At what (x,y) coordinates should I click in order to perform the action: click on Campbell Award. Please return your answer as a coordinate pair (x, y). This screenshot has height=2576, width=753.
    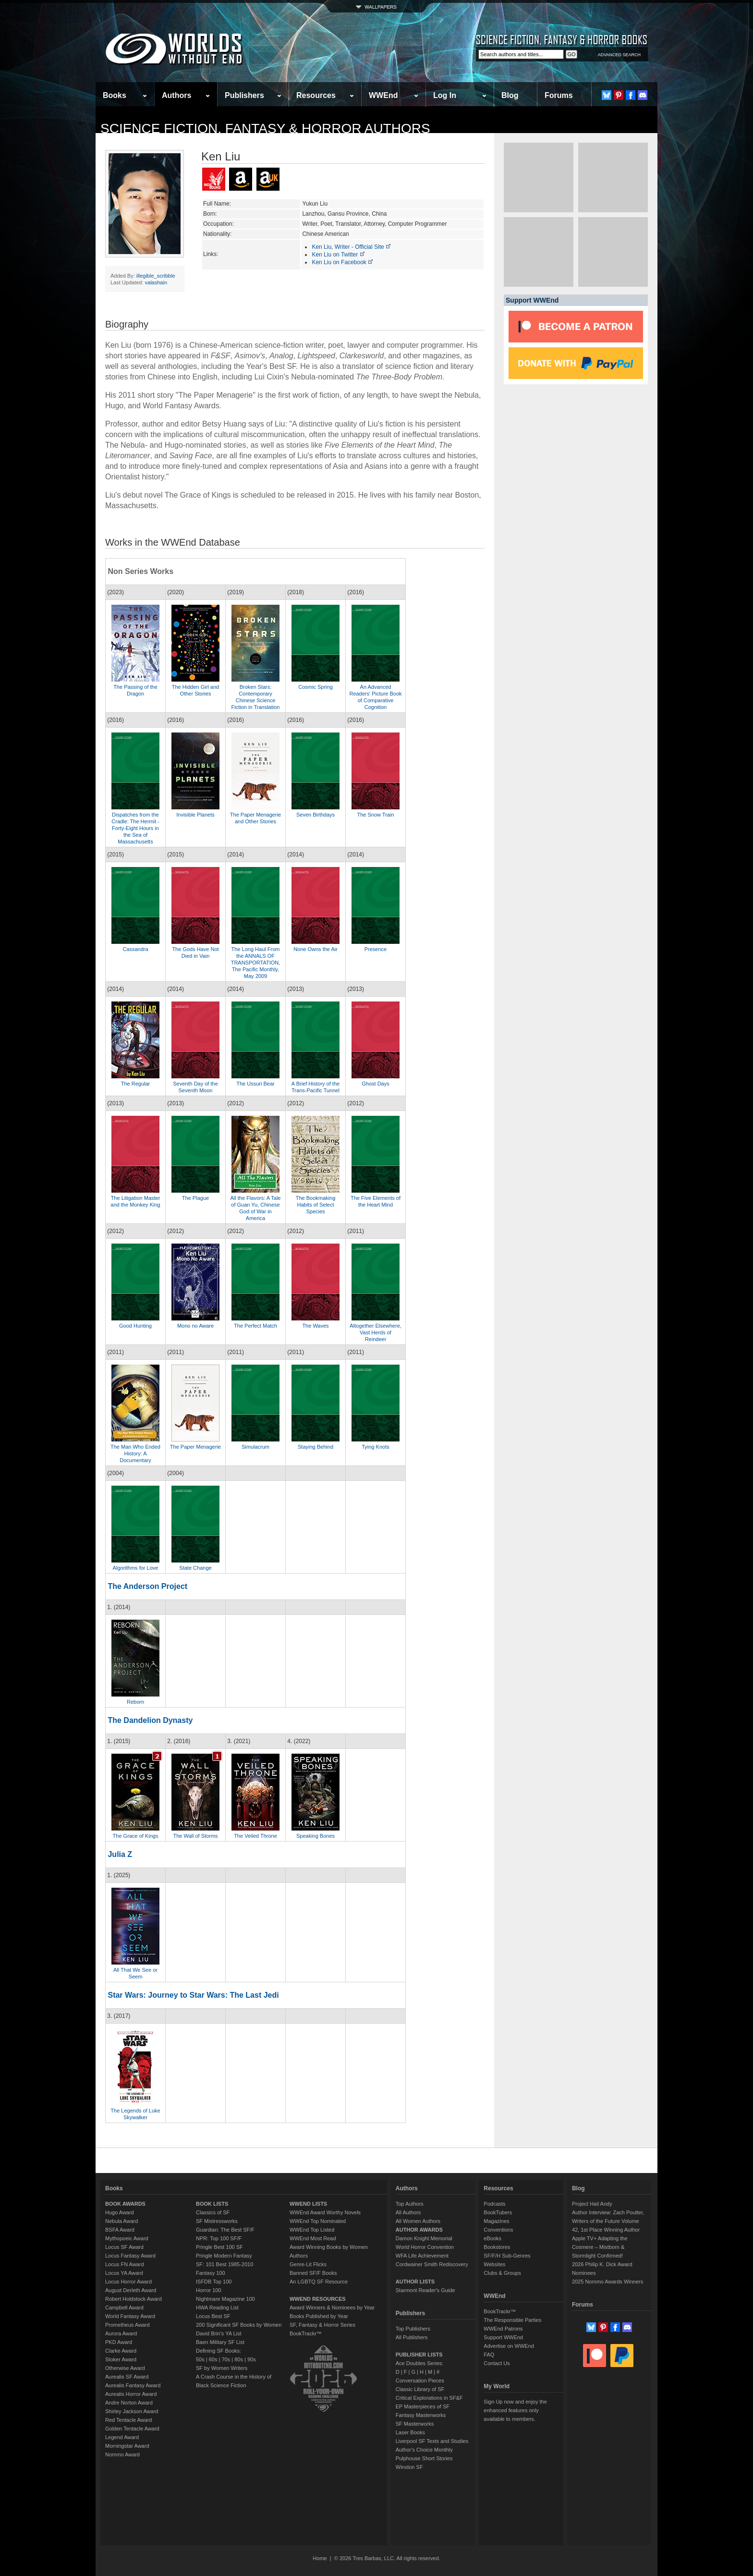
    Looking at the image, I should click on (124, 2307).